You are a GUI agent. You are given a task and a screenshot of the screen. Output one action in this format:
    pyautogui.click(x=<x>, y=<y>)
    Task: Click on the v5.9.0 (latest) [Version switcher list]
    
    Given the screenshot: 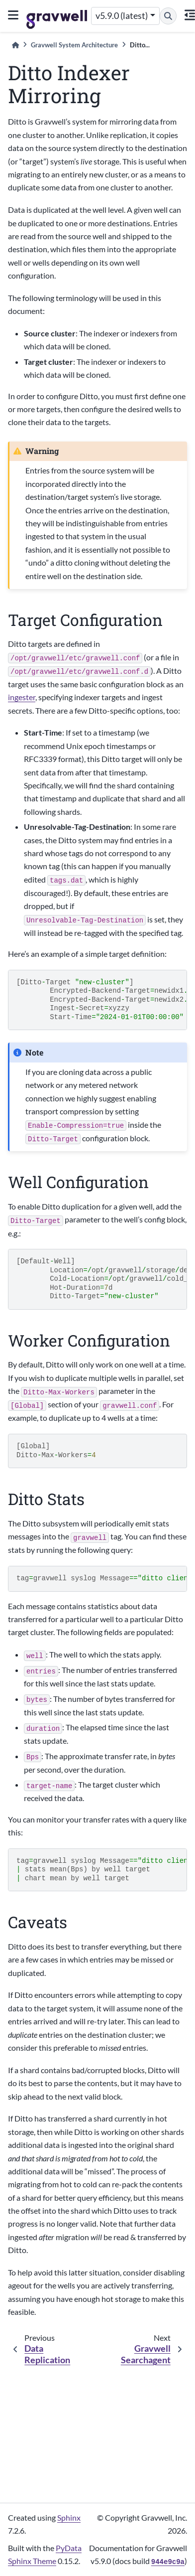 What is the action you would take?
    pyautogui.click(x=122, y=15)
    